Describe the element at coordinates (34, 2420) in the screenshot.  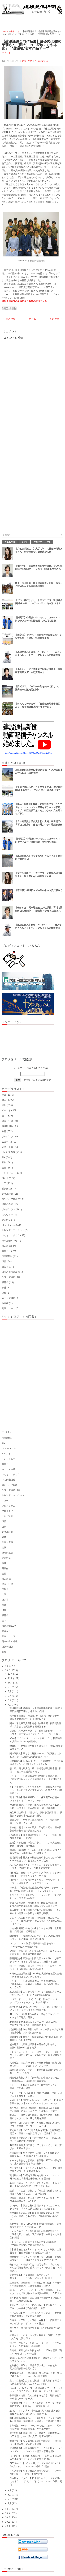
I see `【本】倉敷の美観をつくった男とは？ 『天皇に選ばれた建築家 薬師寺主計』著者・上田恭嗣氏に聞く` at that location.